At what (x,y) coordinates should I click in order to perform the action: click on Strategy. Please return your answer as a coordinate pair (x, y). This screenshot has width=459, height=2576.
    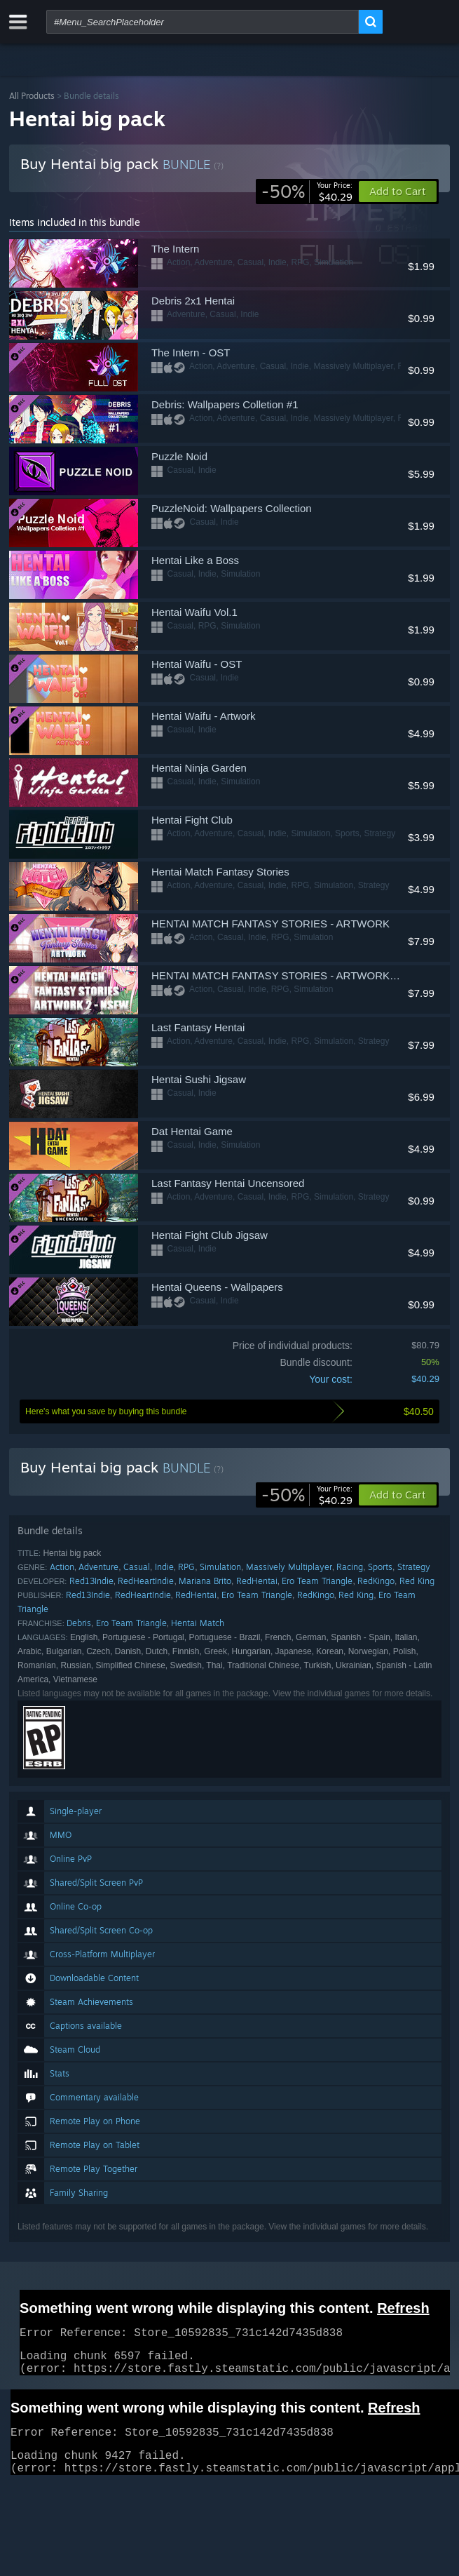
    Looking at the image, I should click on (413, 1567).